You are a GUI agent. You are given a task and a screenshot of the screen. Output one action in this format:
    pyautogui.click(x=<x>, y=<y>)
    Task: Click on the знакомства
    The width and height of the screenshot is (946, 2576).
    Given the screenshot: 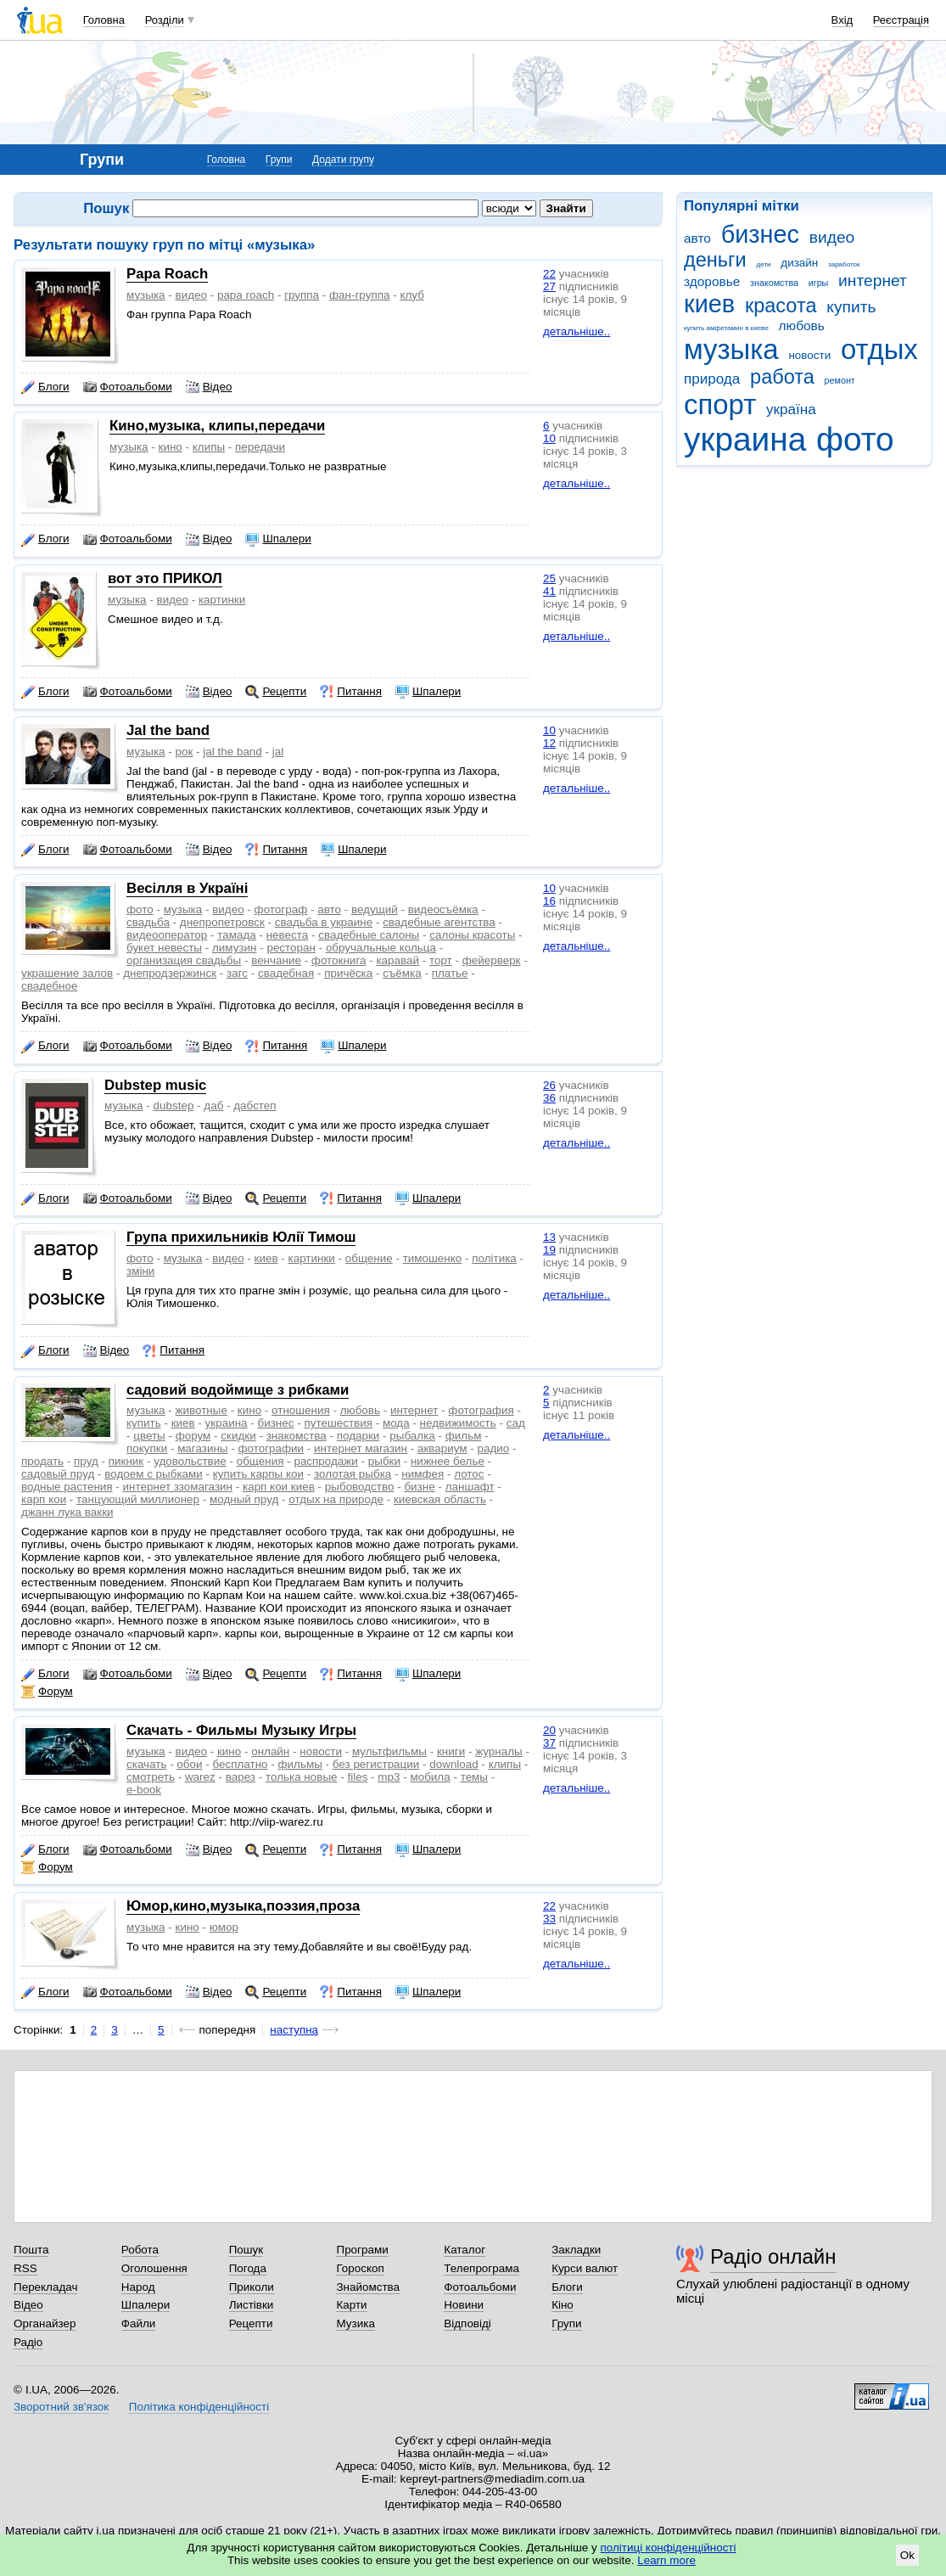 What is the action you would take?
    pyautogui.click(x=774, y=283)
    